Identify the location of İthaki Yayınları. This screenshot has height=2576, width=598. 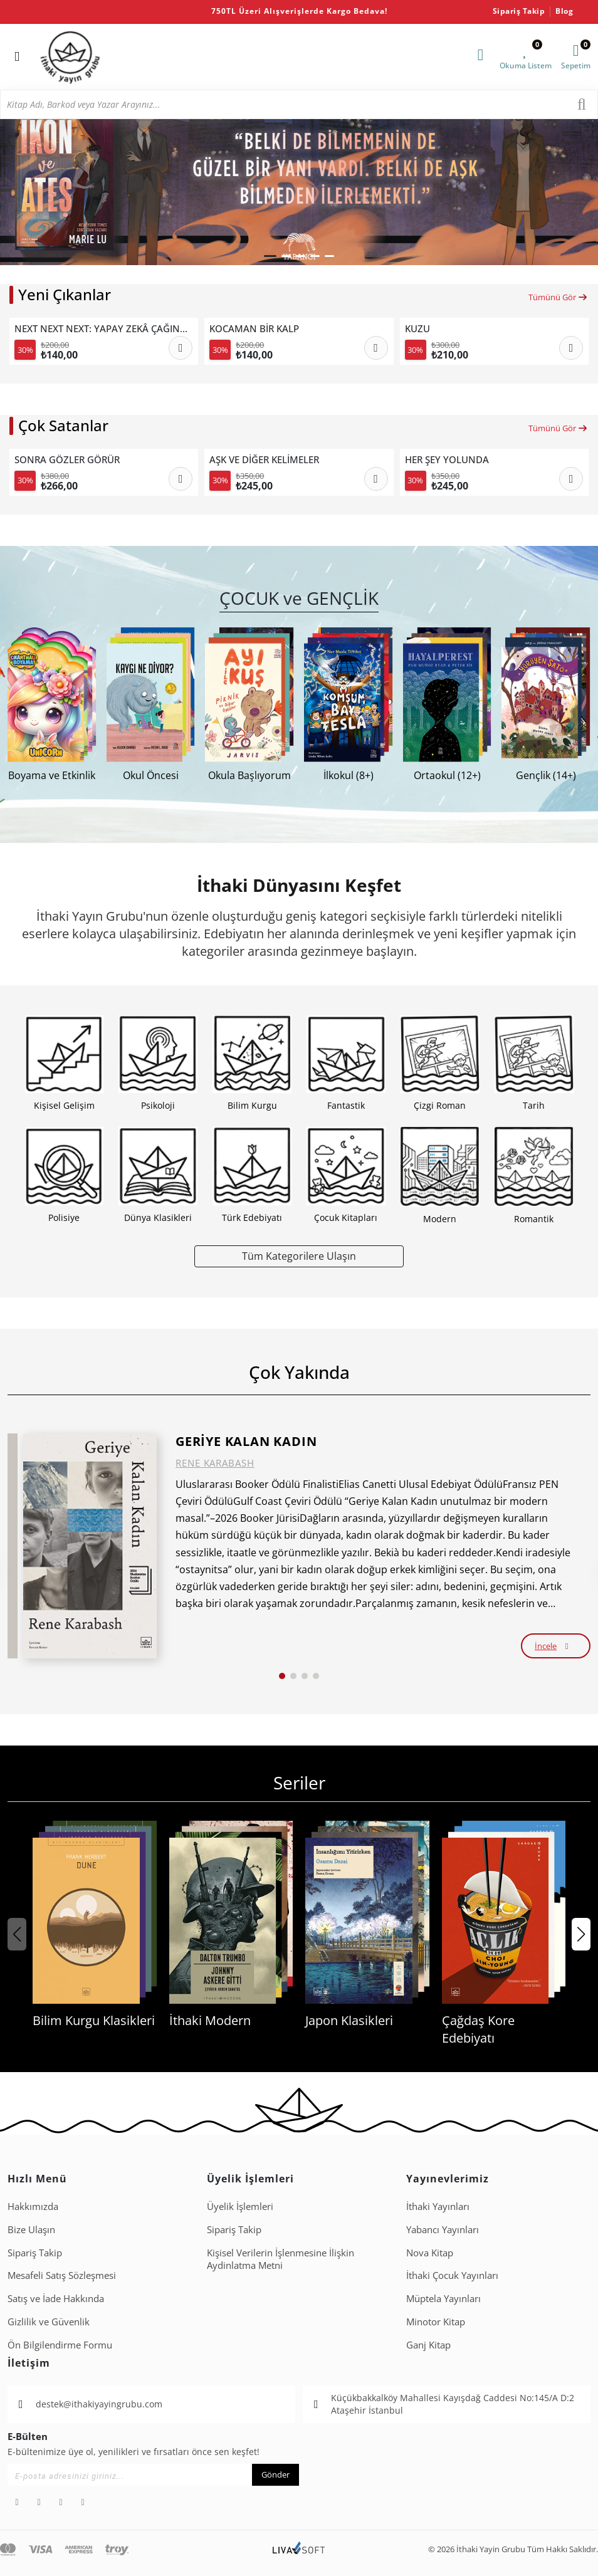
(437, 2206).